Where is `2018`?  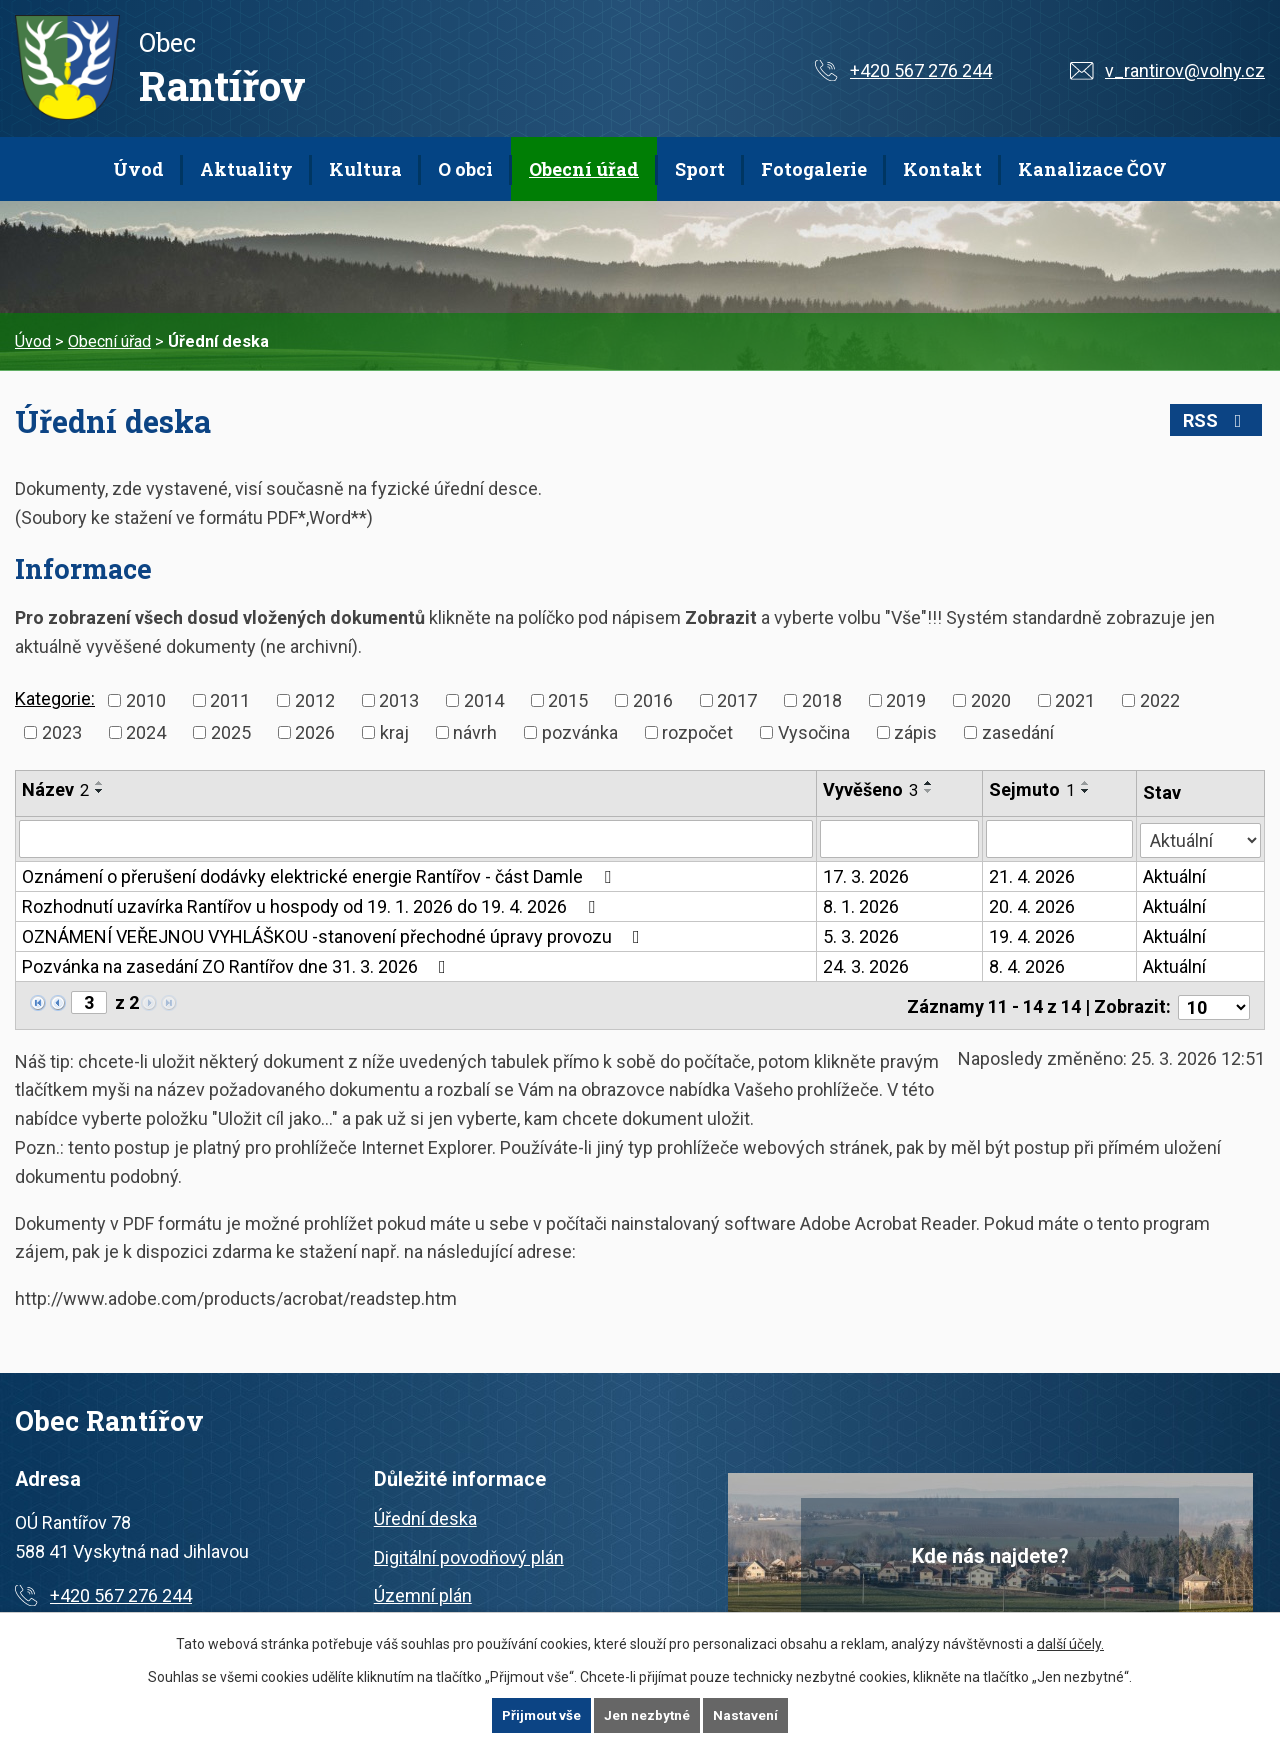 2018 is located at coordinates (822, 700).